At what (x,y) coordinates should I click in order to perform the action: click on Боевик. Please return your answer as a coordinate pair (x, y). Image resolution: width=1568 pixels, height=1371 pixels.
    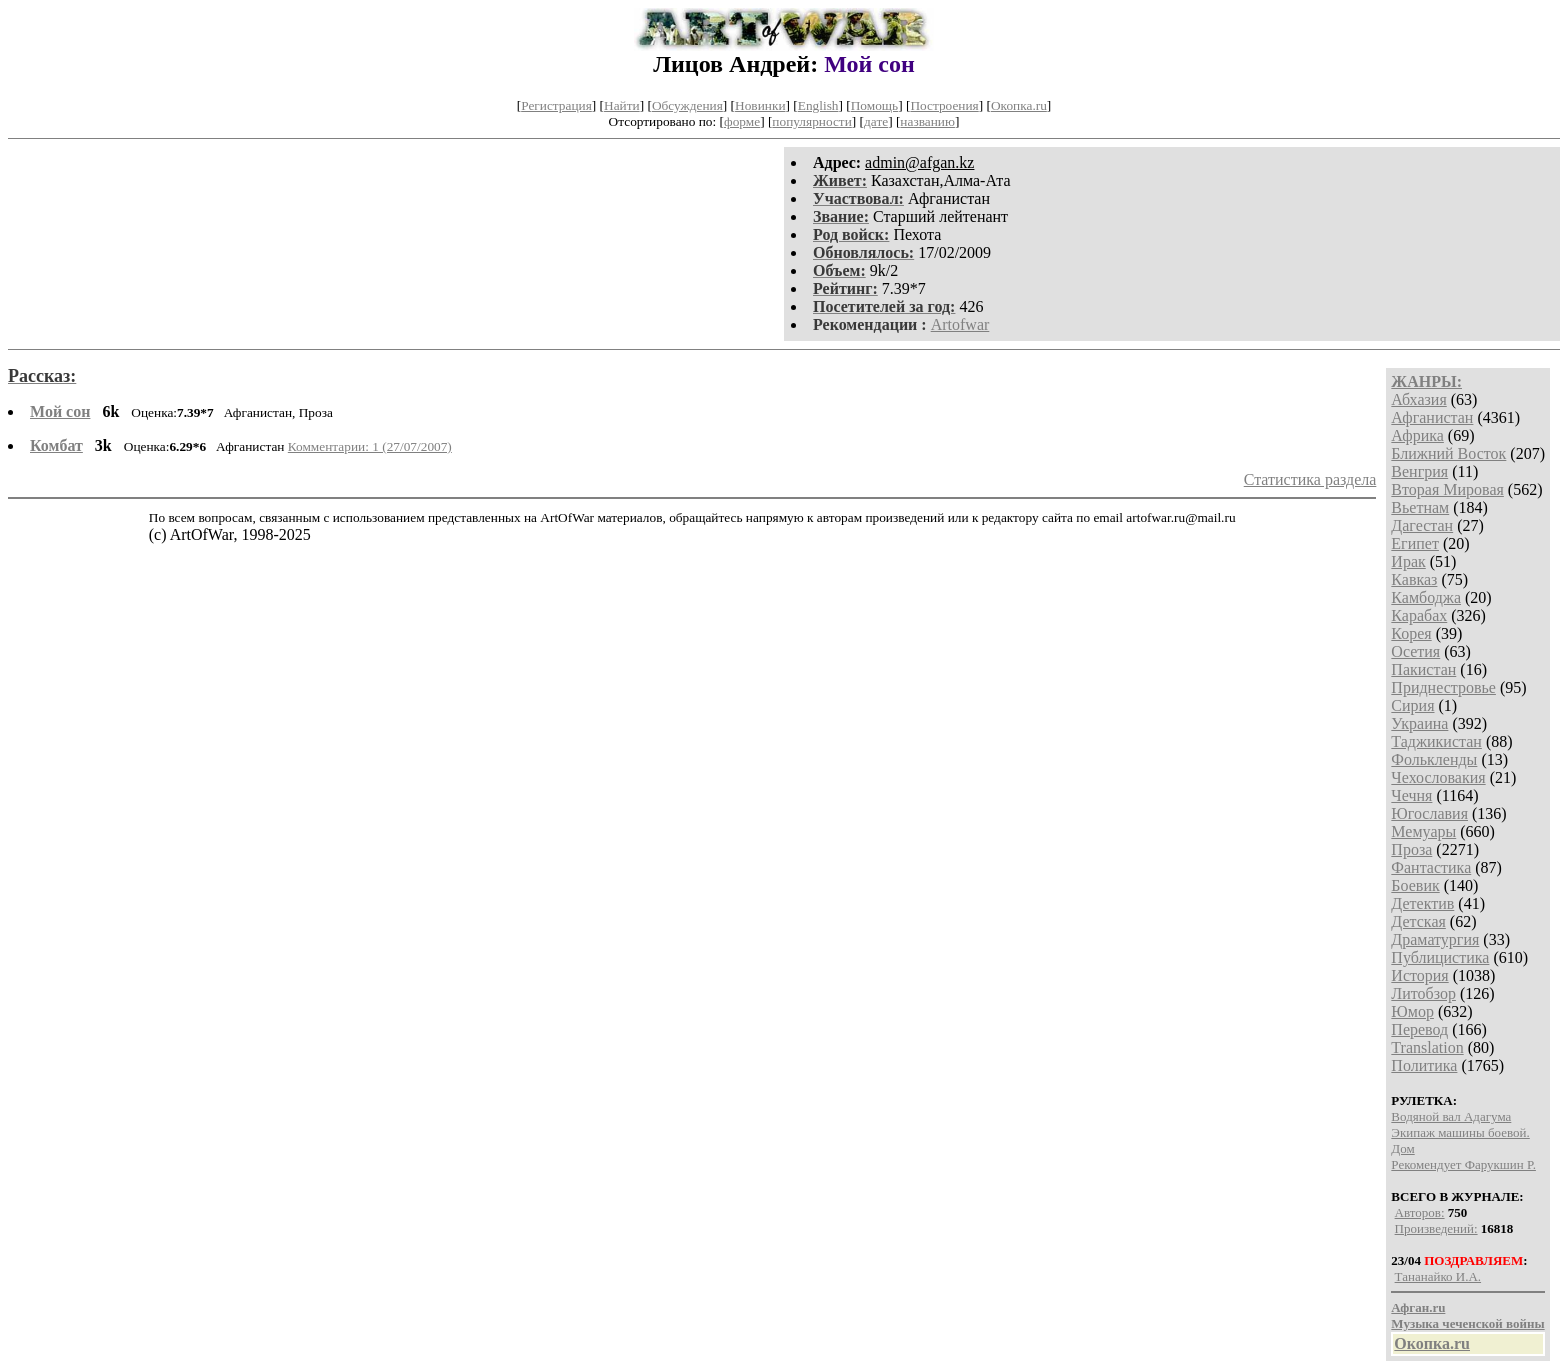
    Looking at the image, I should click on (1415, 885).